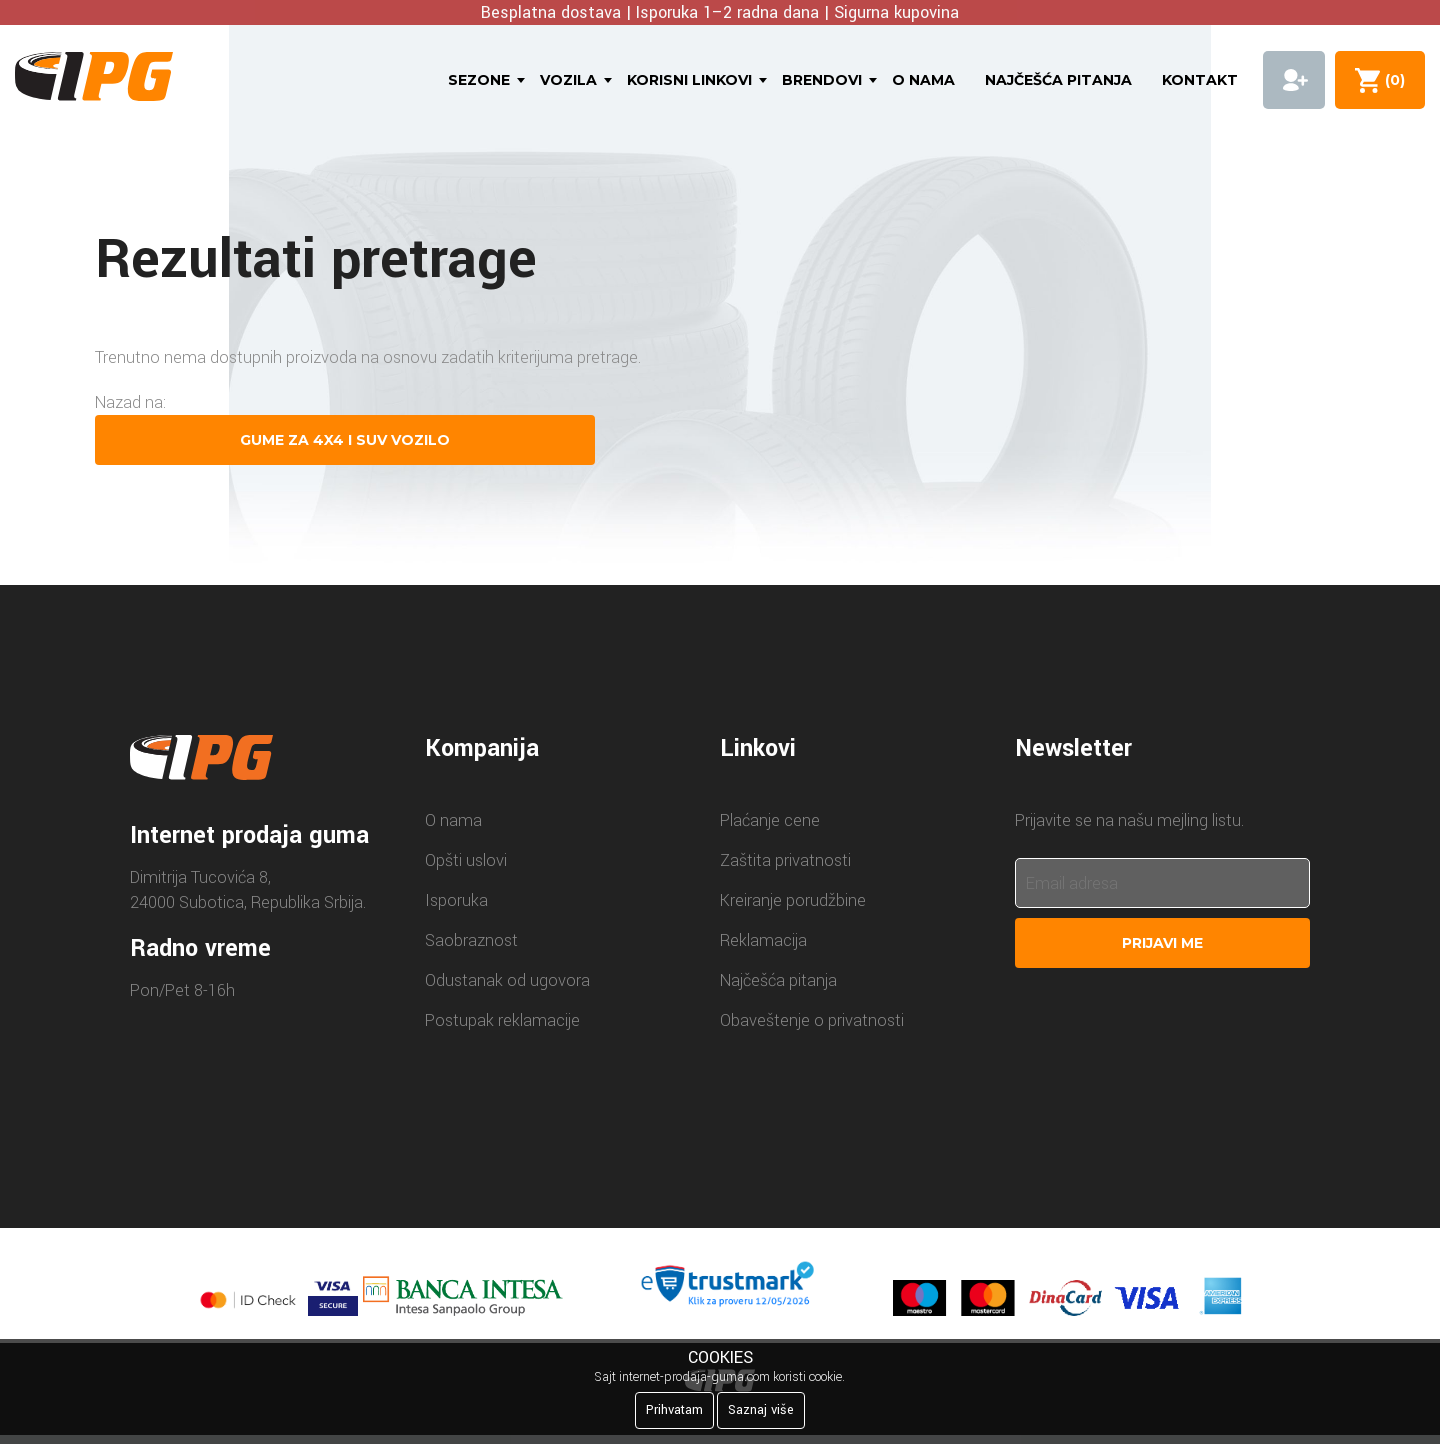 This screenshot has height=1444, width=1440. I want to click on Najčešća pitanja, so click(1058, 80).